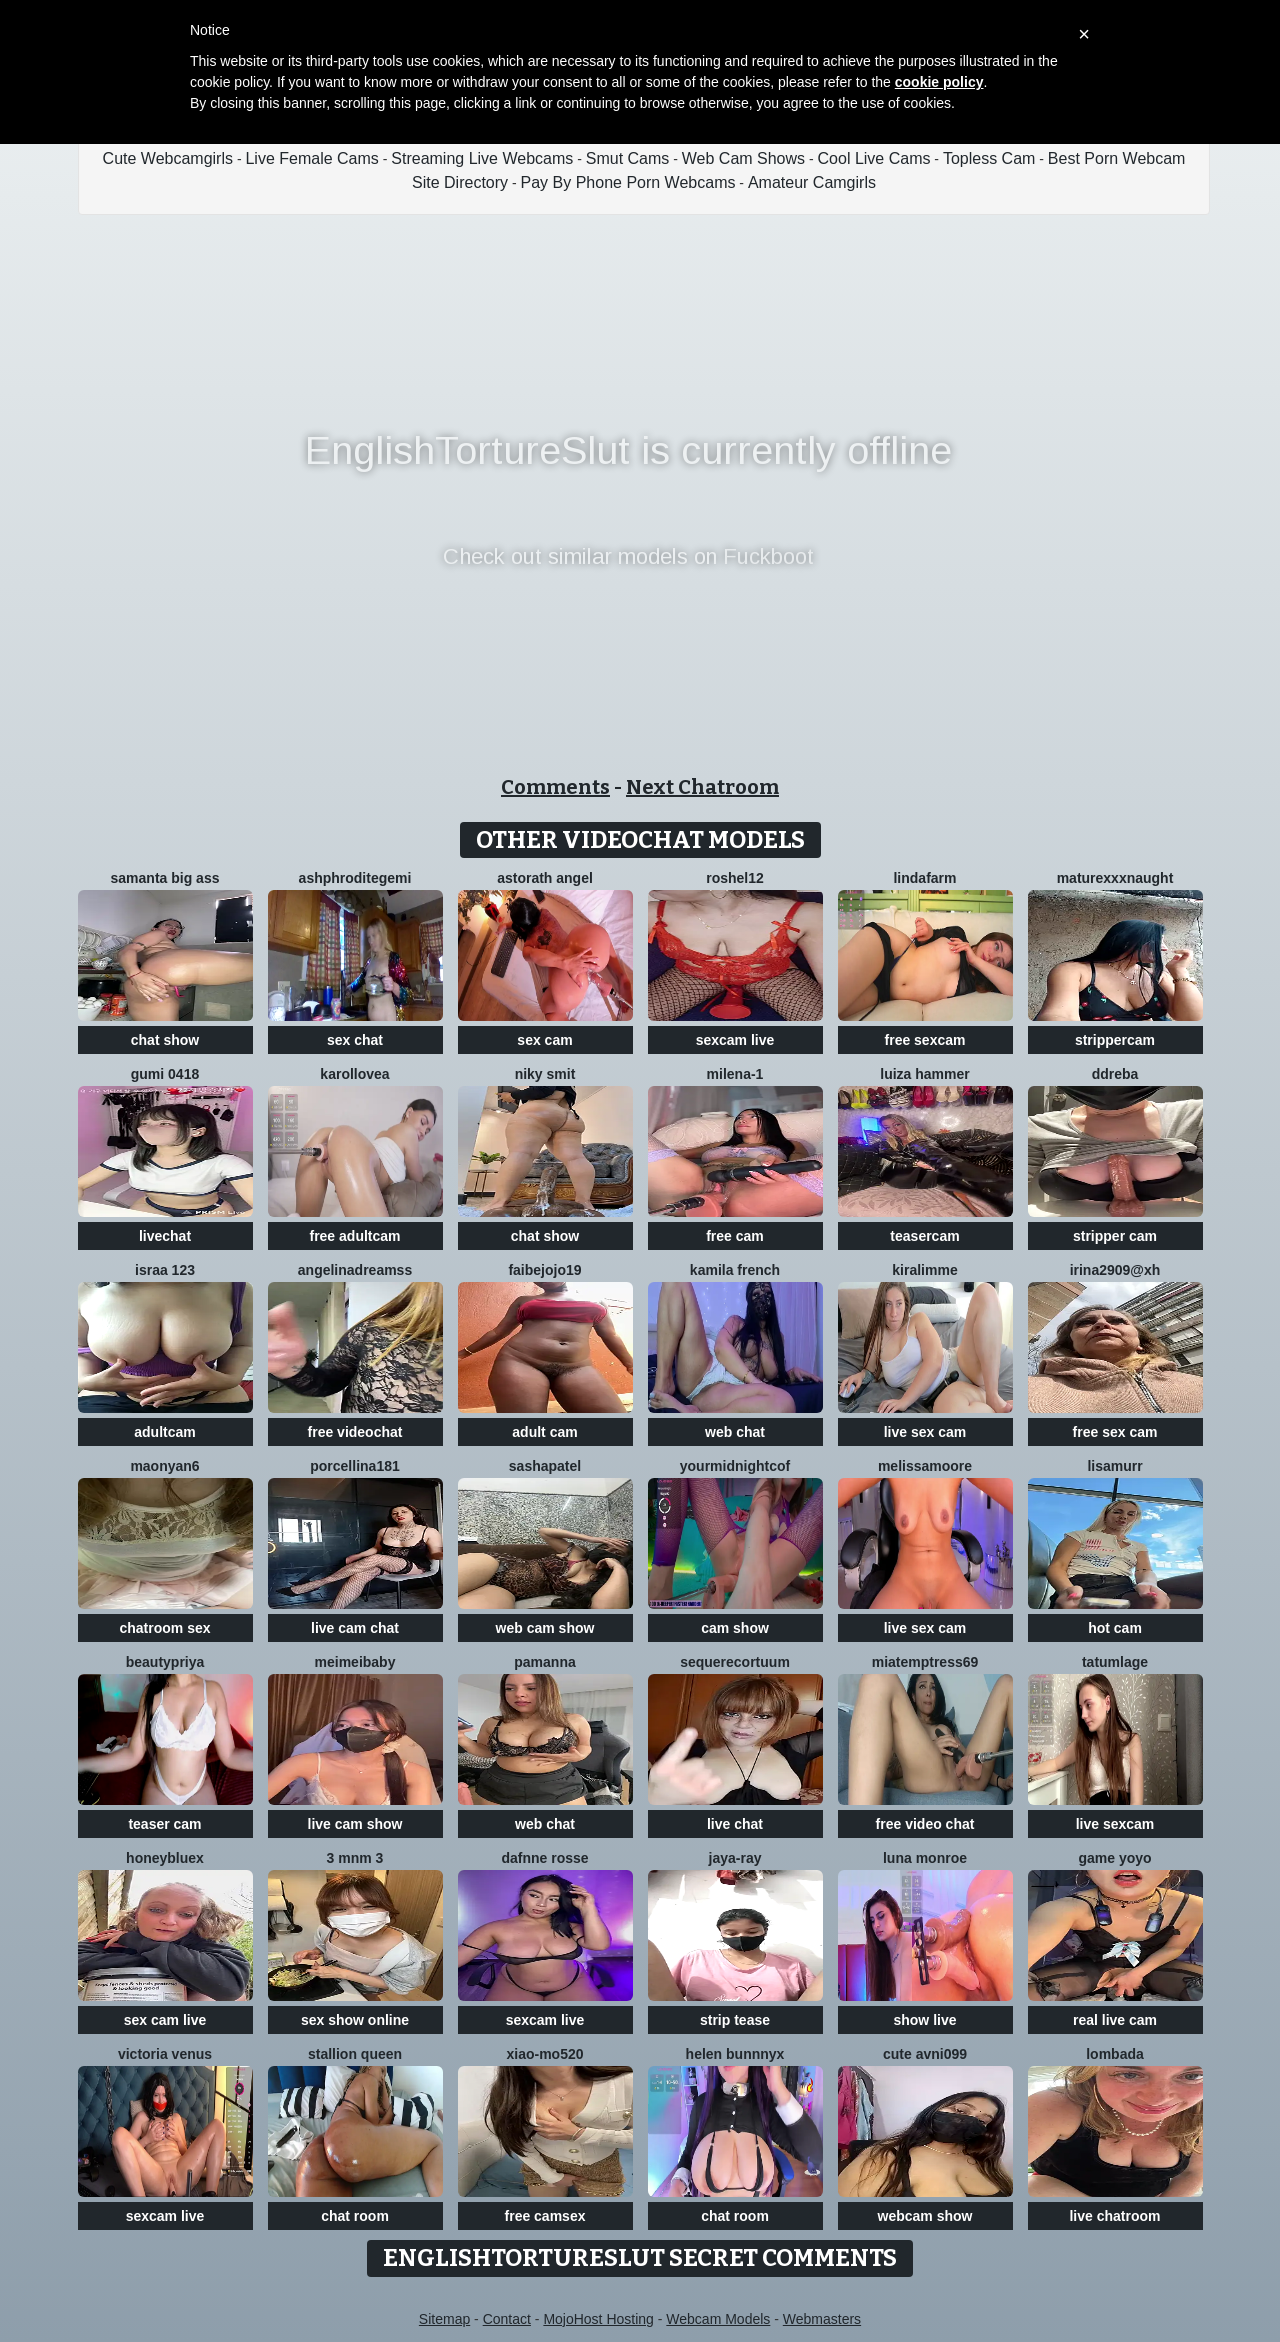  Describe the element at coordinates (735, 1236) in the screenshot. I see `free cam` at that location.